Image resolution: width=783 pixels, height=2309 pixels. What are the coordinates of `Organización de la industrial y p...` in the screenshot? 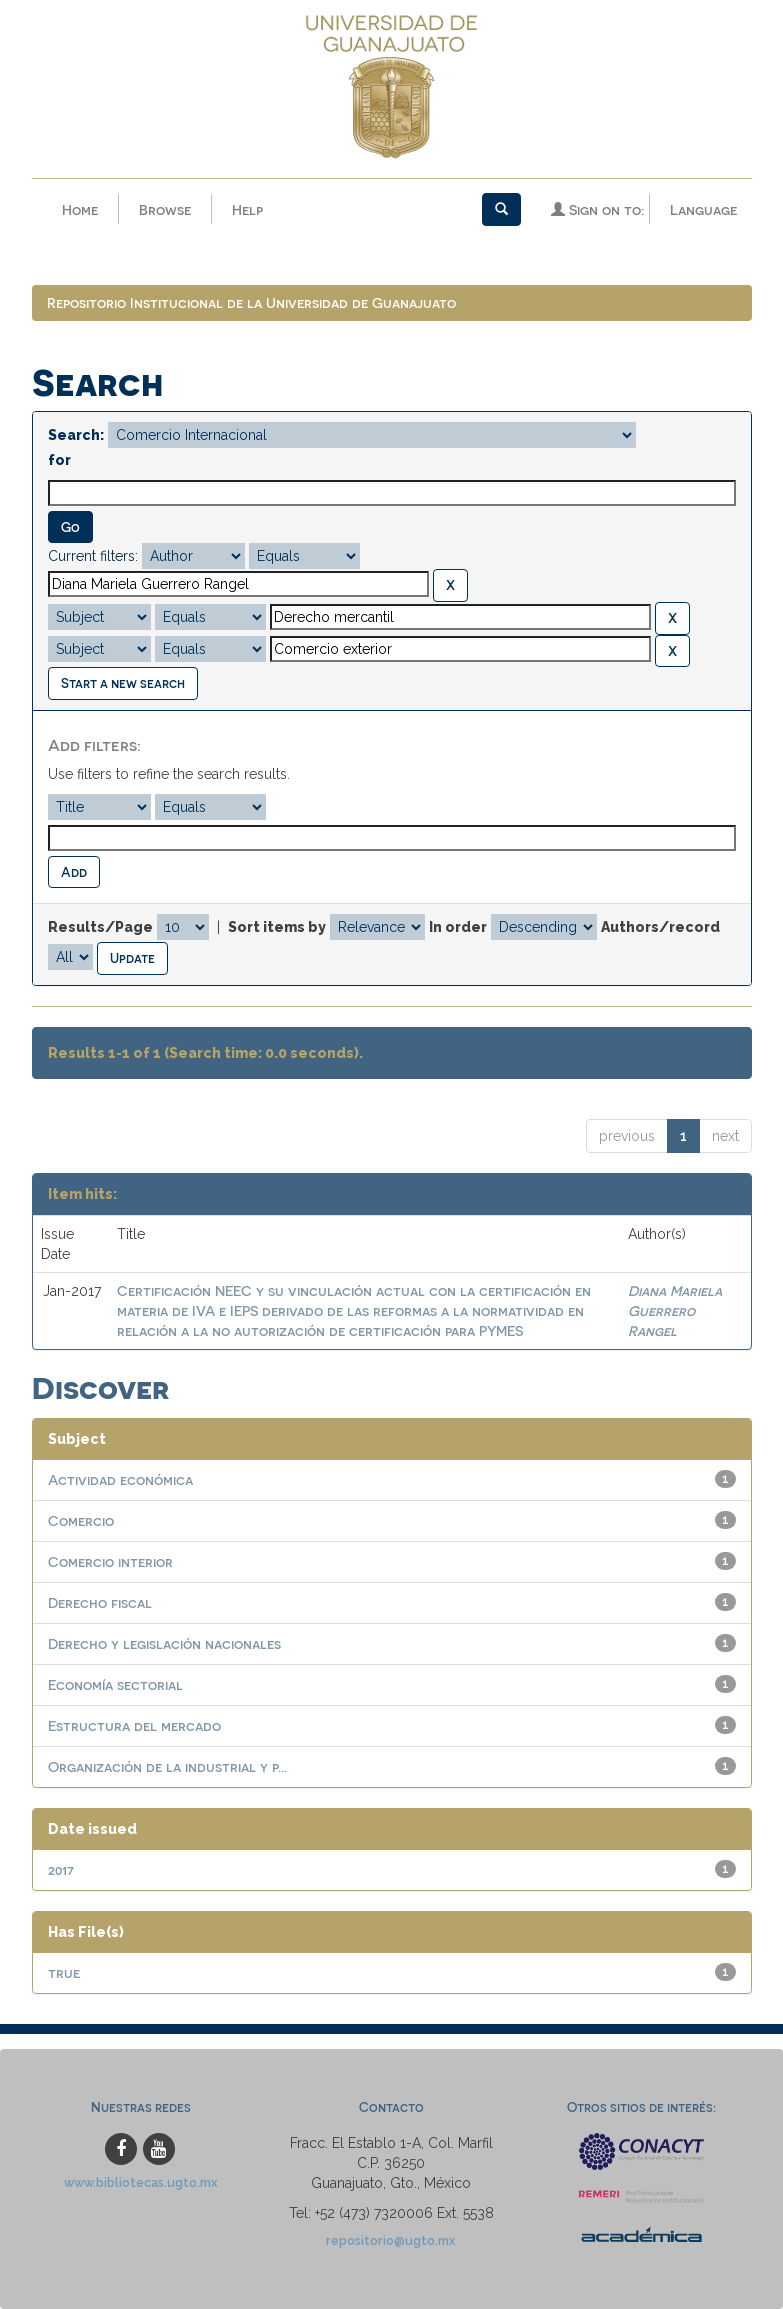 It's located at (167, 1766).